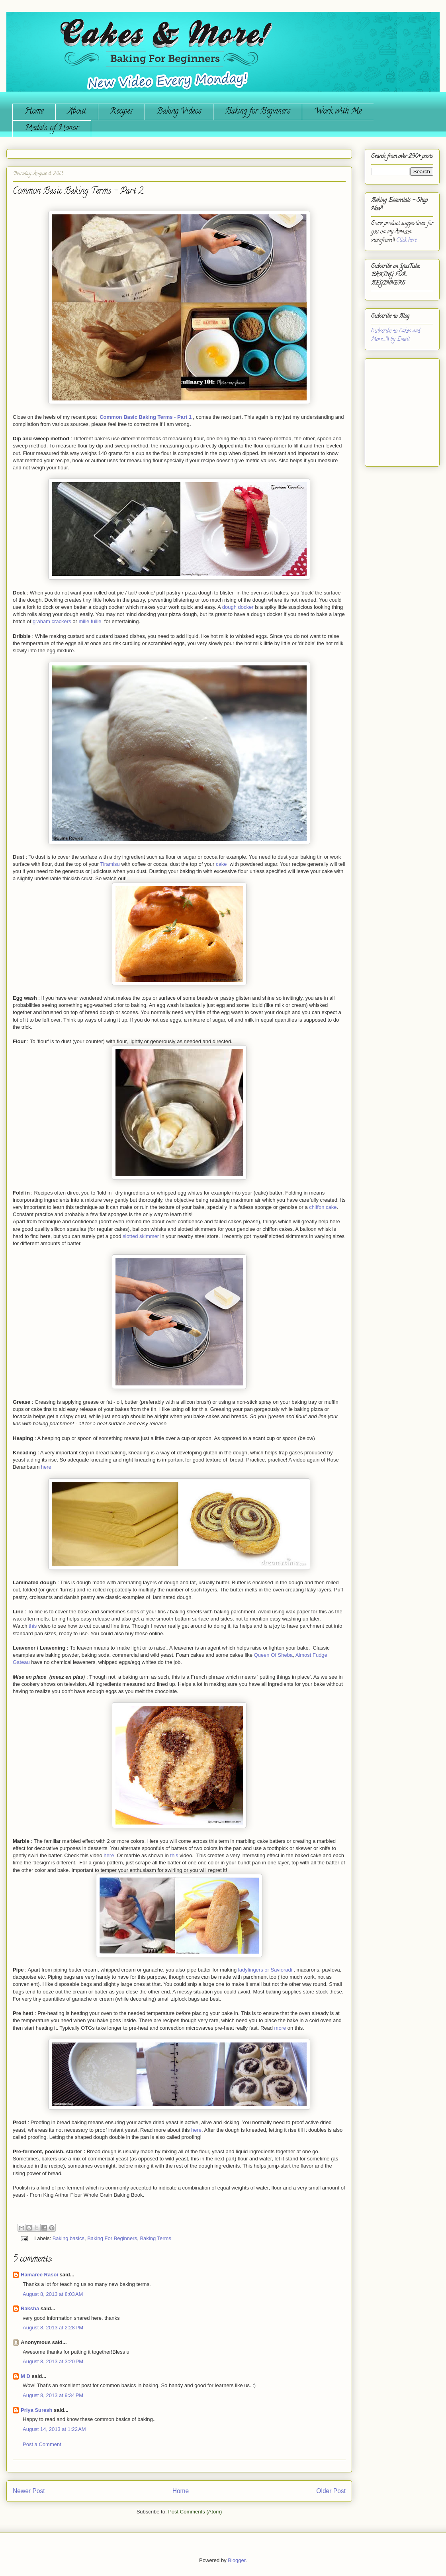 This screenshot has width=446, height=2576. I want to click on more, so click(280, 2028).